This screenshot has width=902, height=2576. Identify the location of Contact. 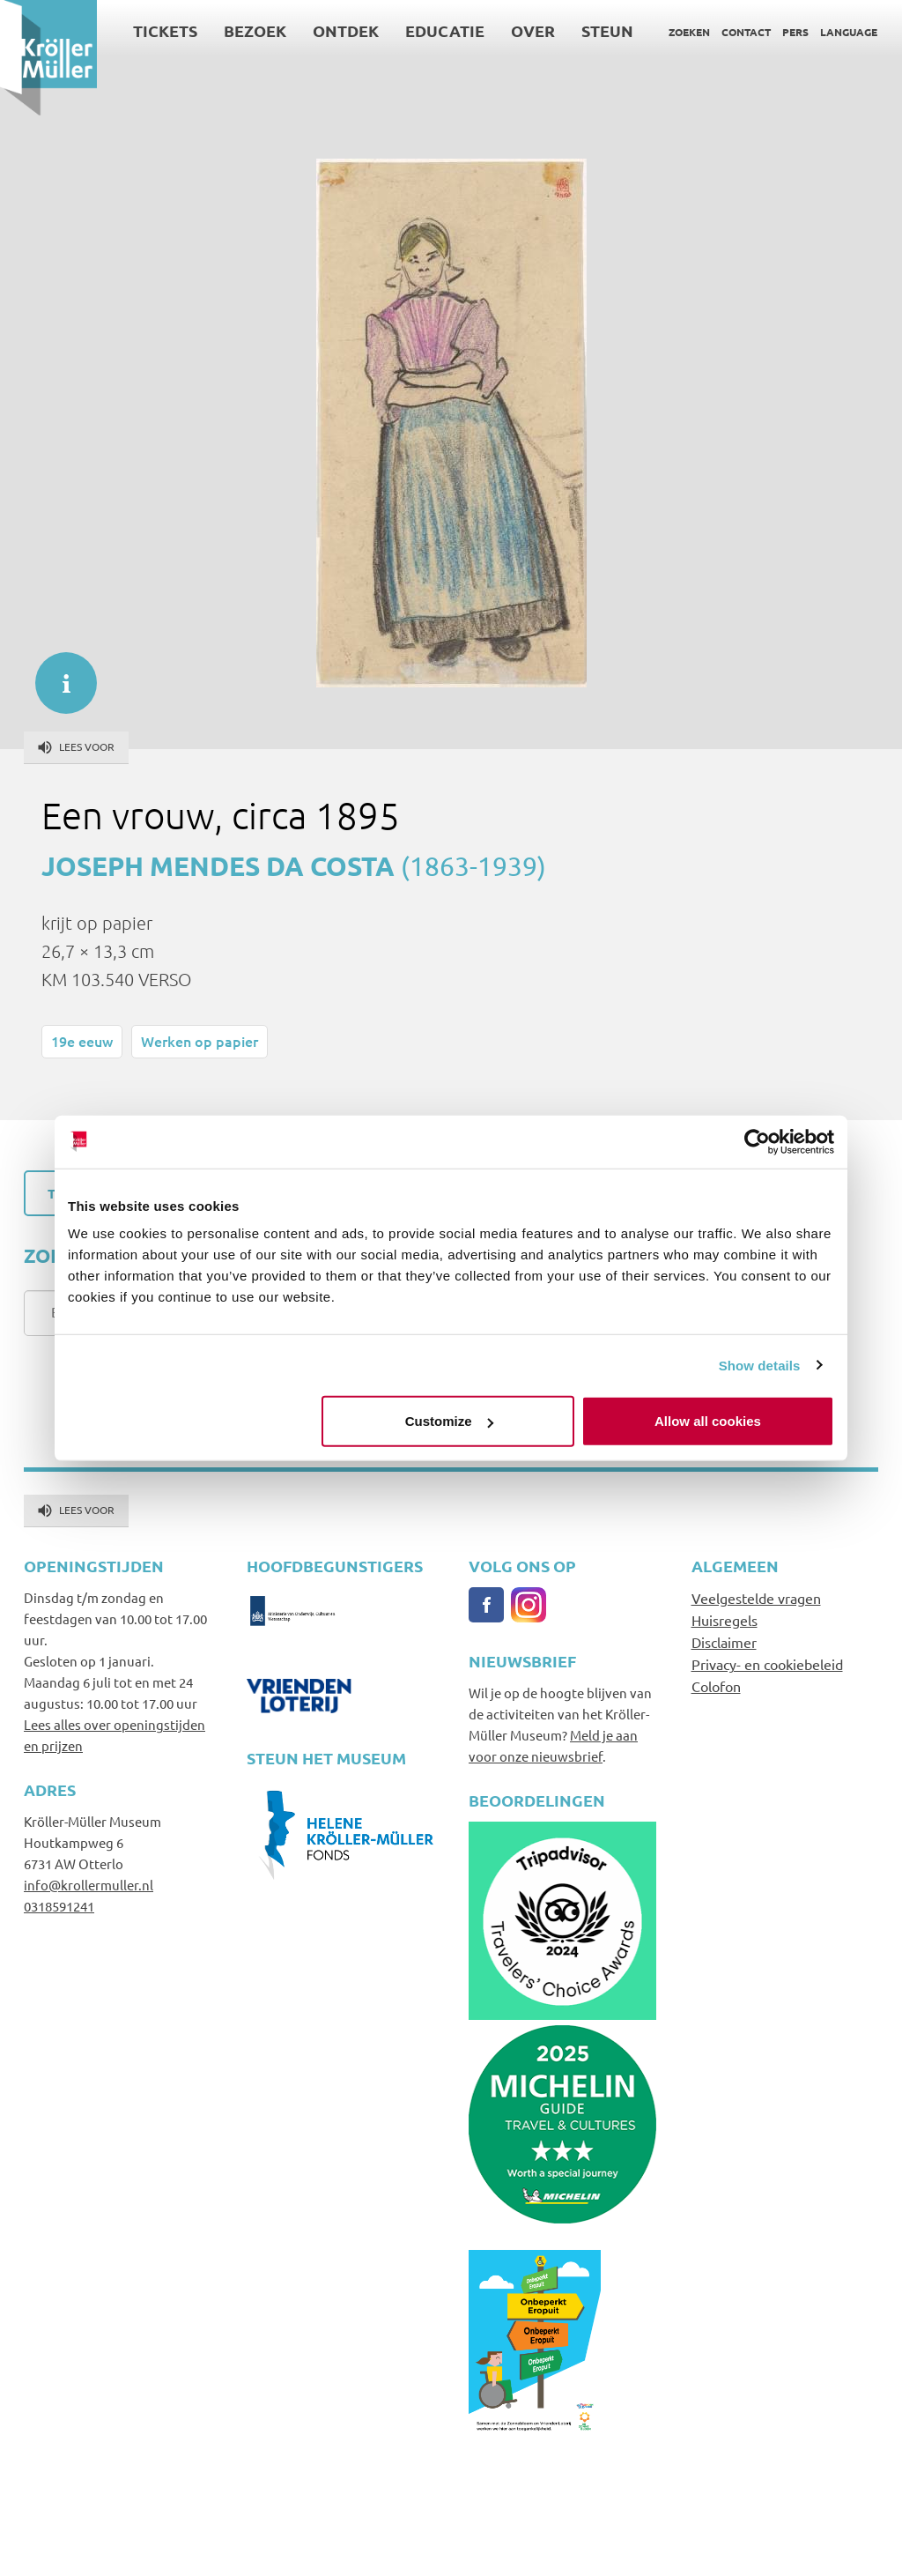
(746, 32).